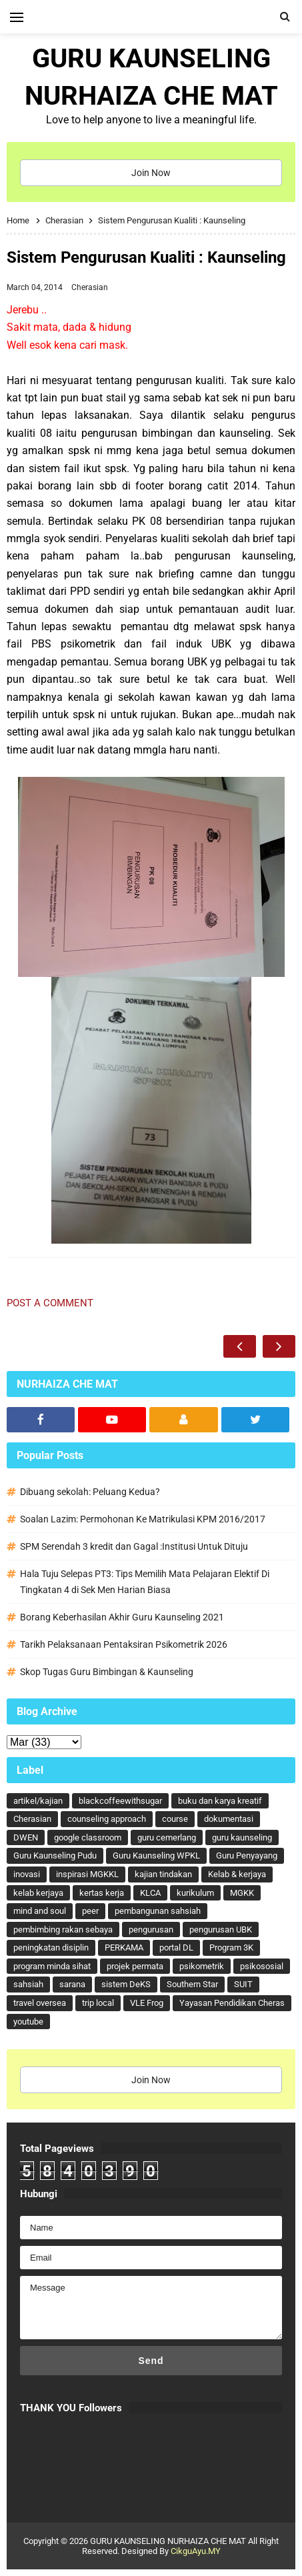 The image size is (302, 2576). I want to click on Yayasan Pendidikan Cheras, so click(232, 2003).